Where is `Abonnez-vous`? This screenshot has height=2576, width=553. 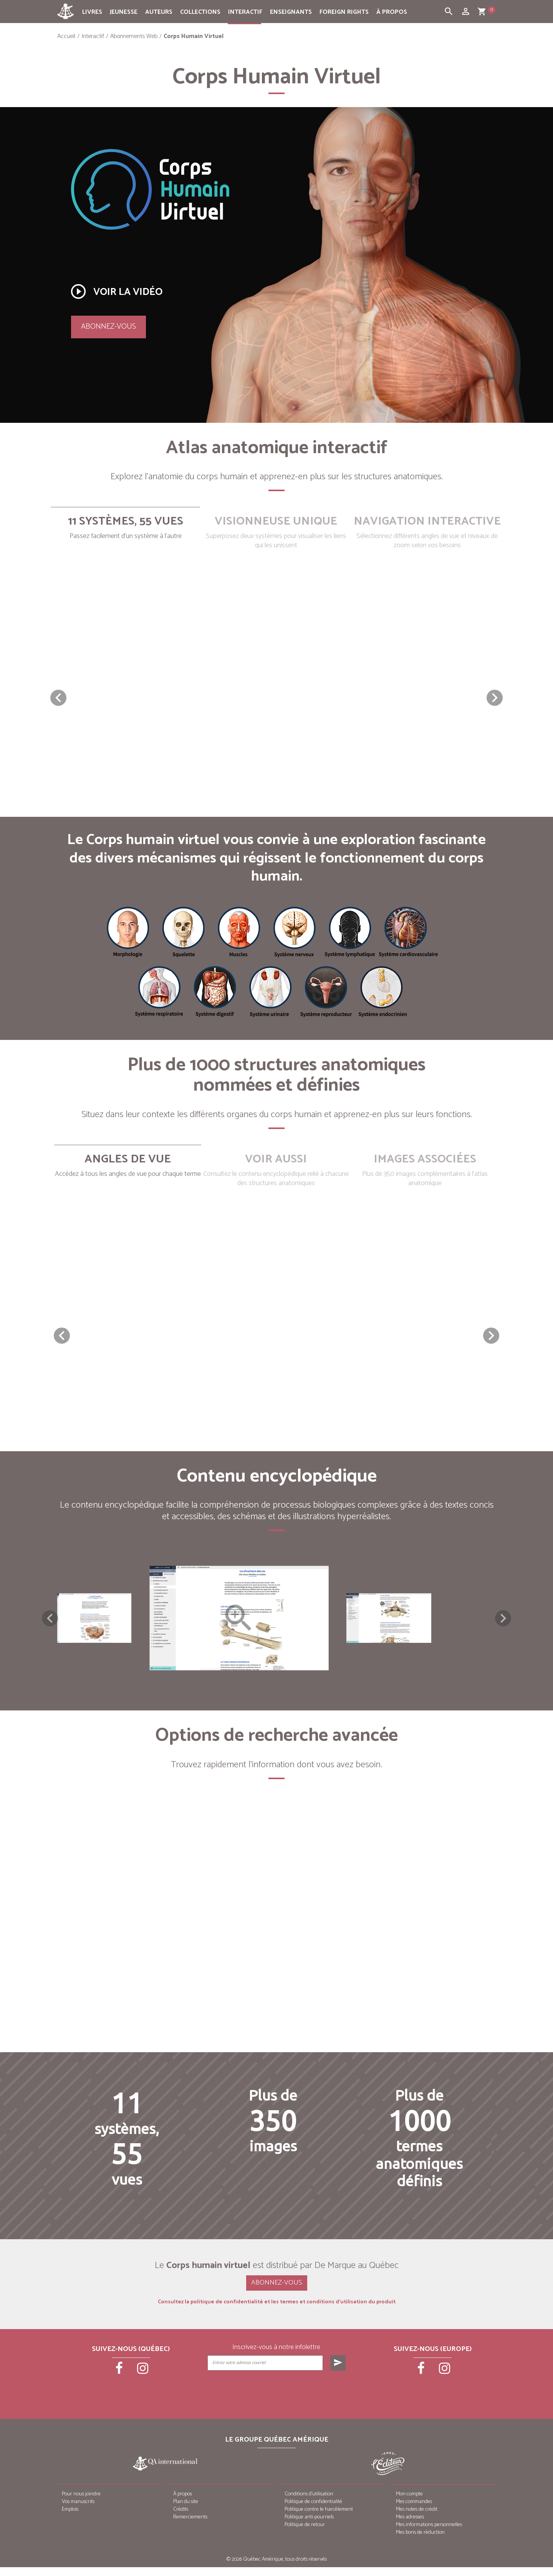 Abonnez-vous is located at coordinates (108, 326).